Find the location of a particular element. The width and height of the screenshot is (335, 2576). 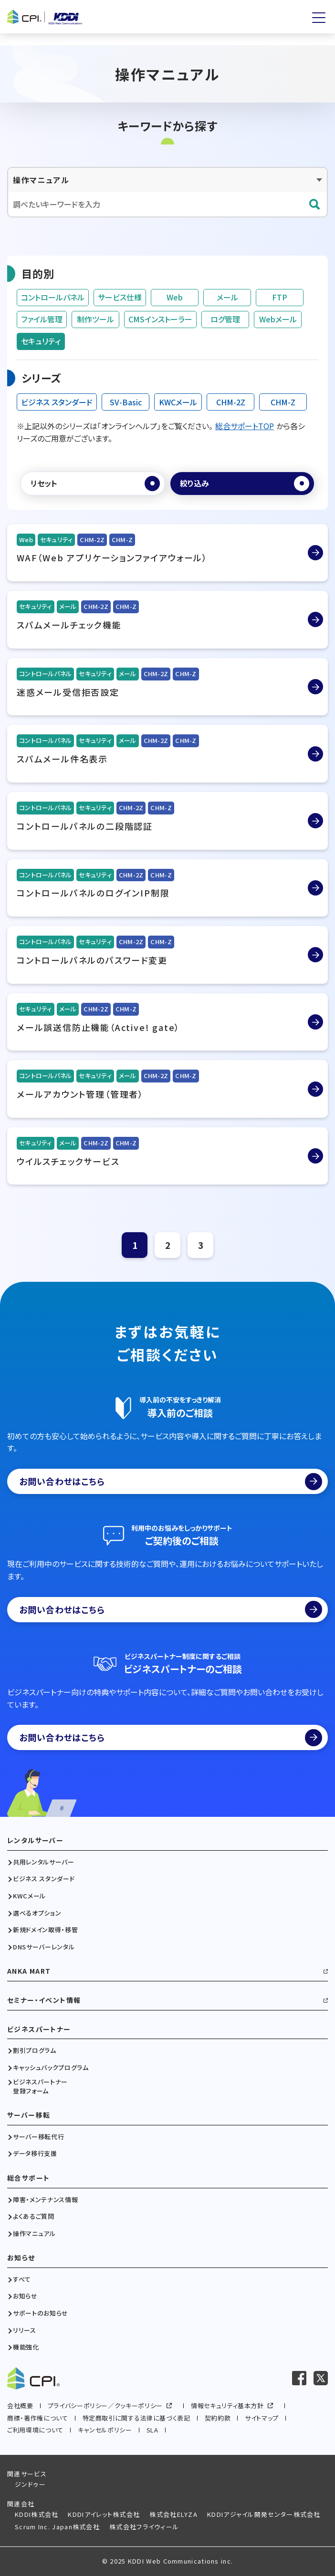

総合サポート is located at coordinates (28, 2178).